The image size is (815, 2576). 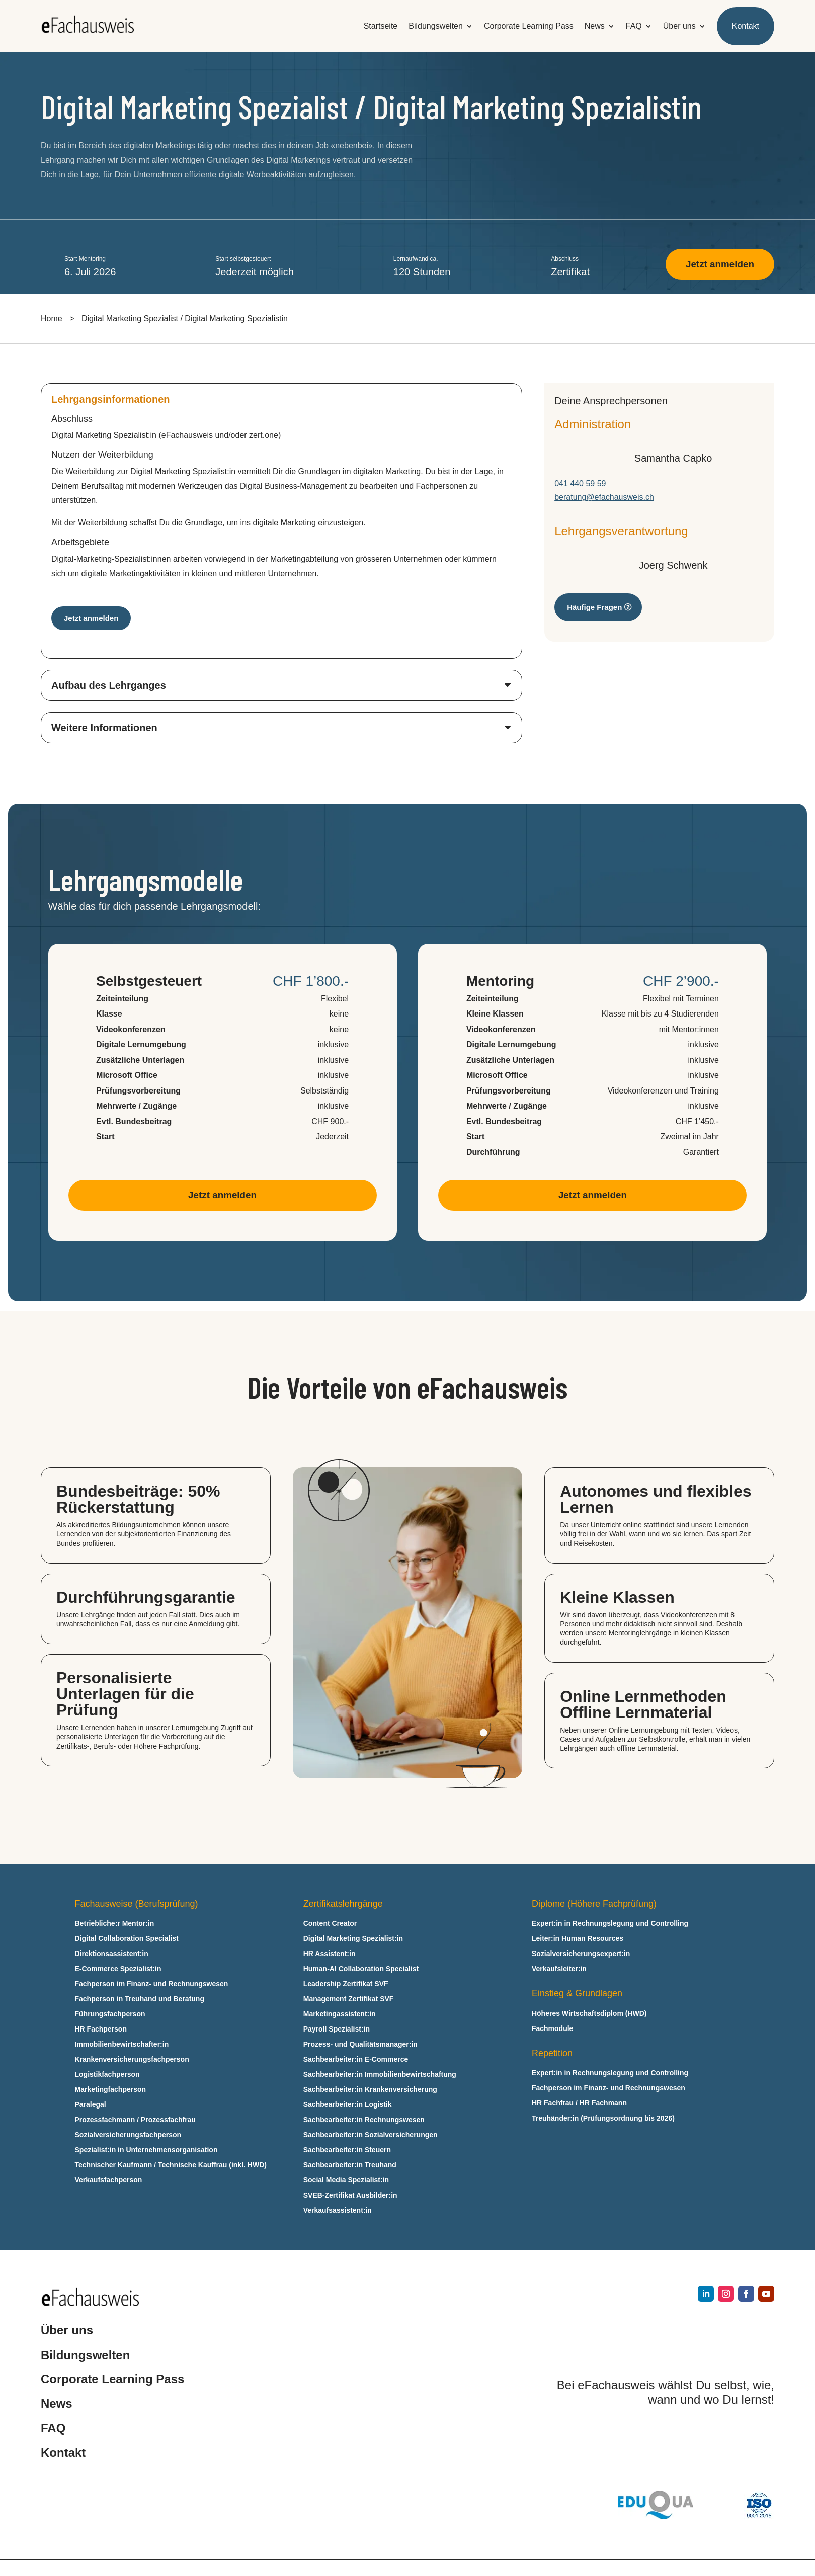 I want to click on Kontakt, so click(x=745, y=26).